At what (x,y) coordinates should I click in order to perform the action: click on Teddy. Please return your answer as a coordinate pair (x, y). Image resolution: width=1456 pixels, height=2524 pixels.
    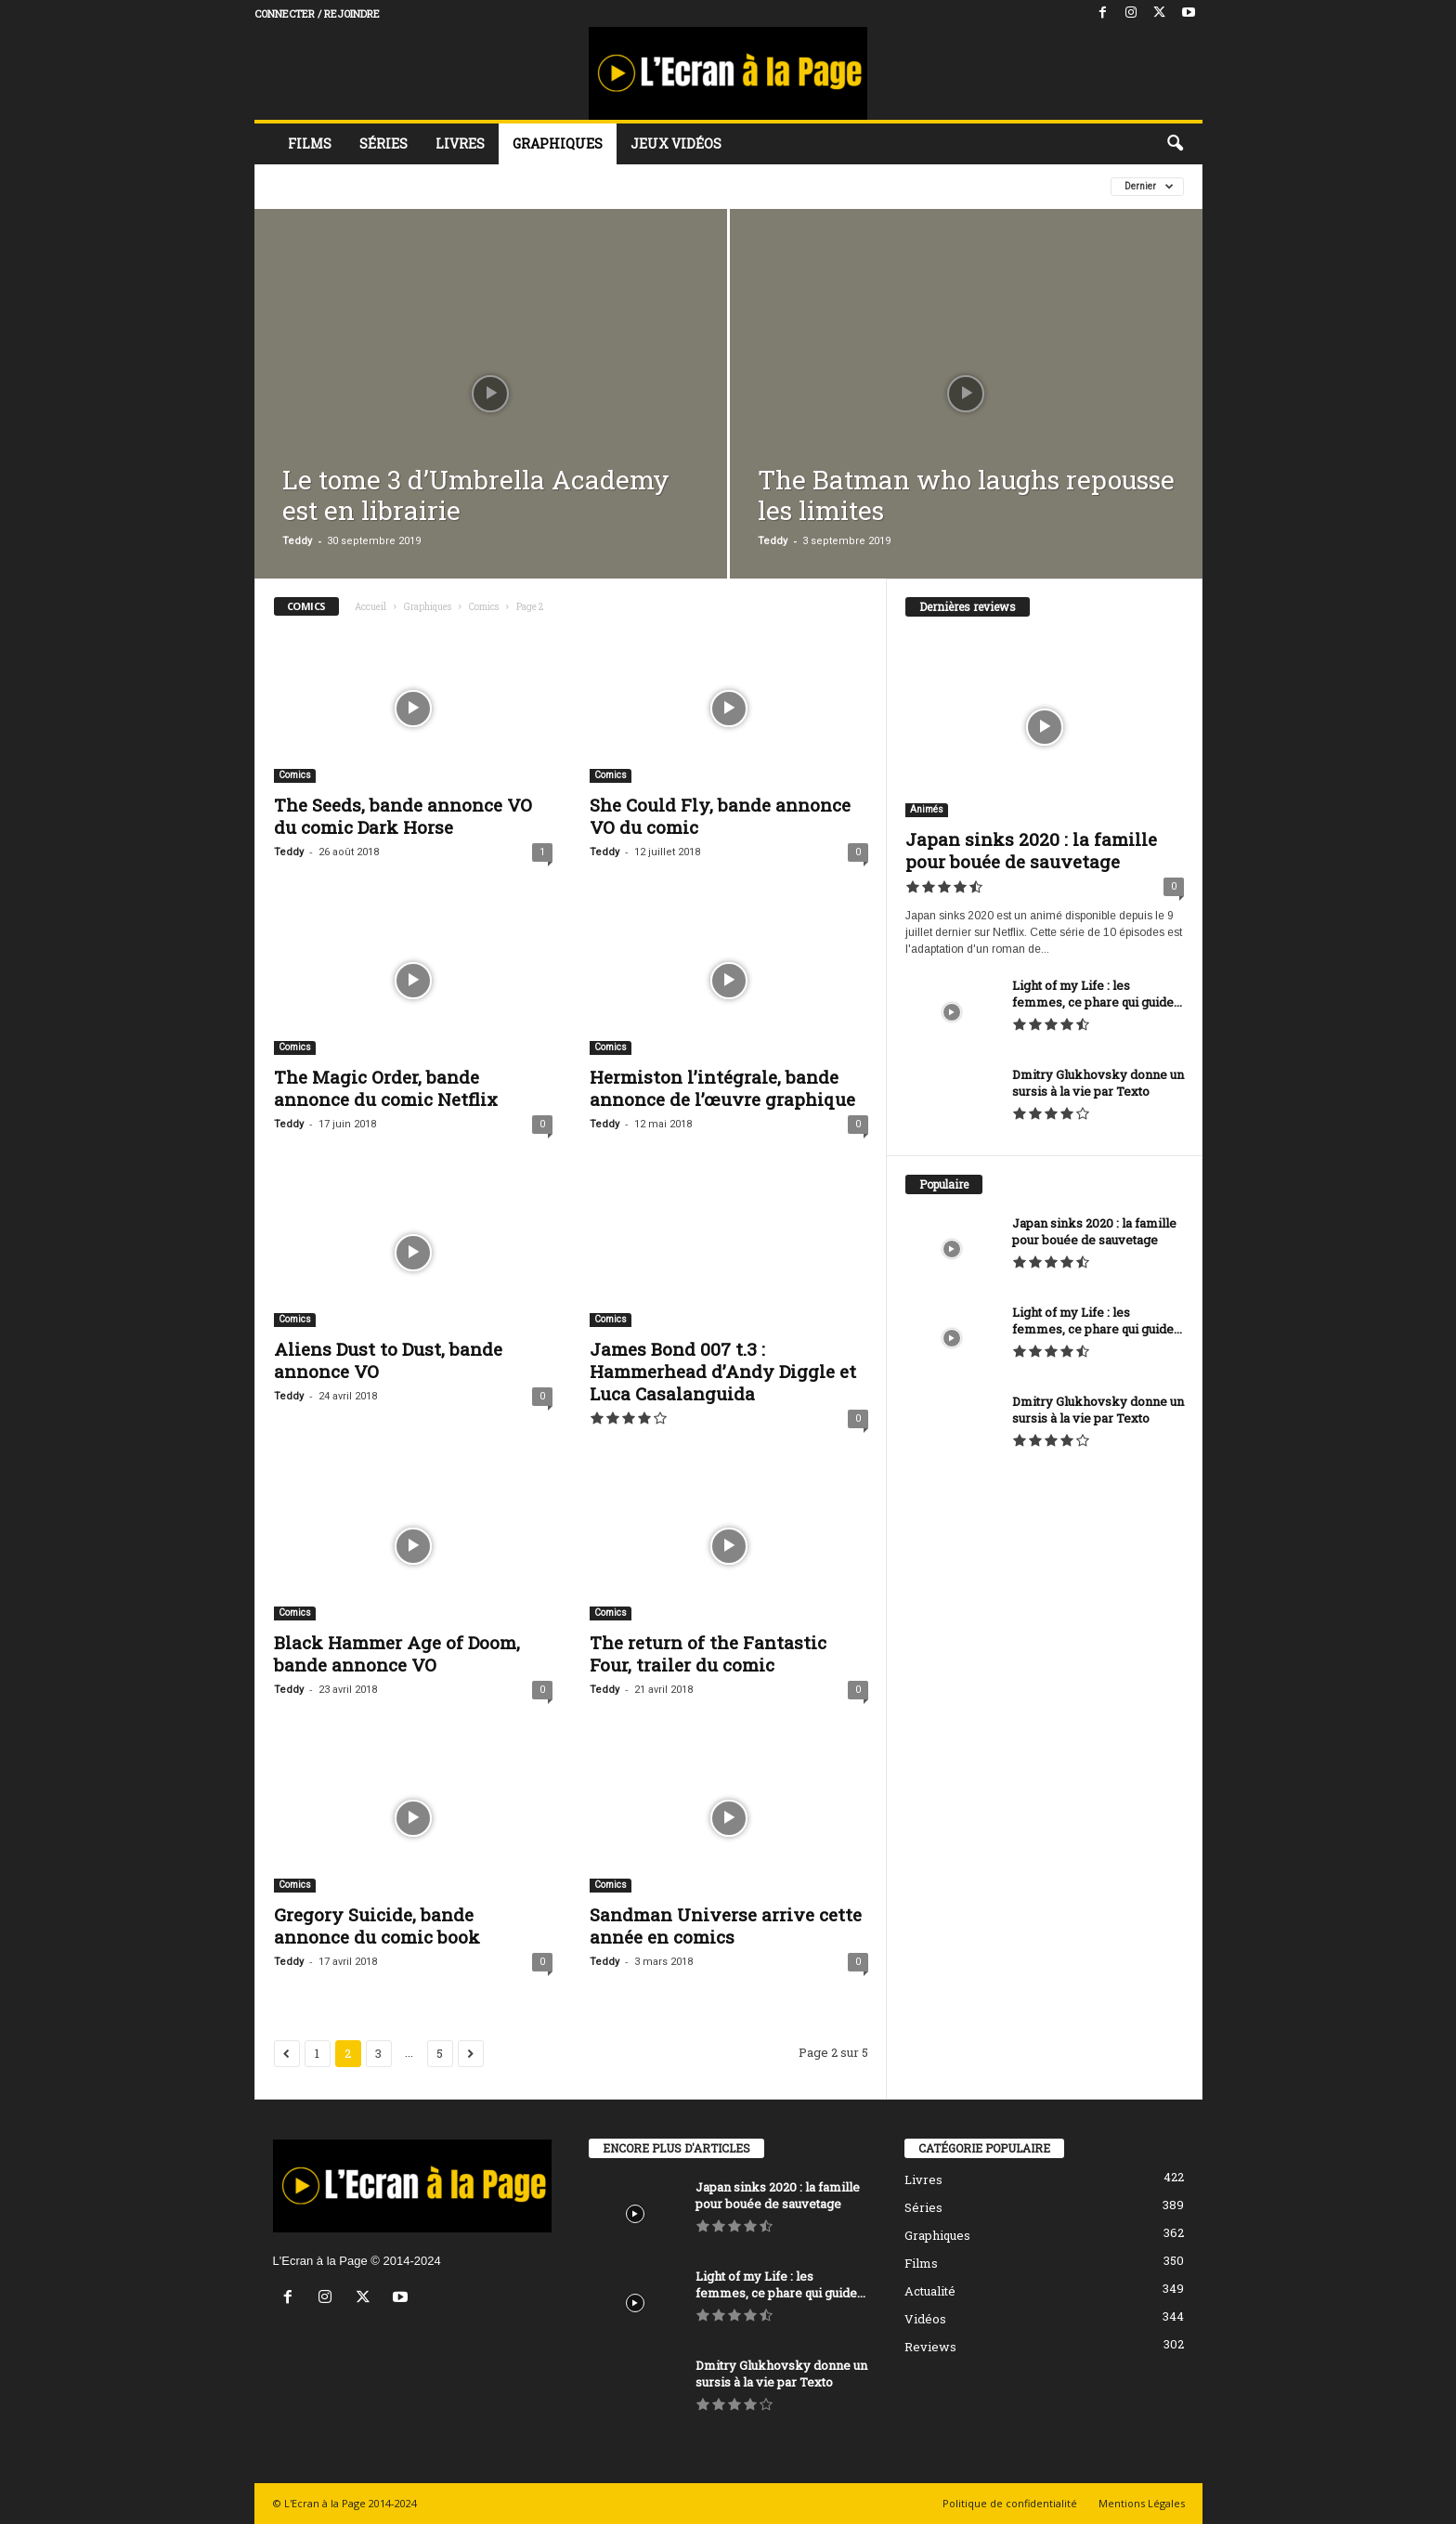
    Looking at the image, I should click on (297, 541).